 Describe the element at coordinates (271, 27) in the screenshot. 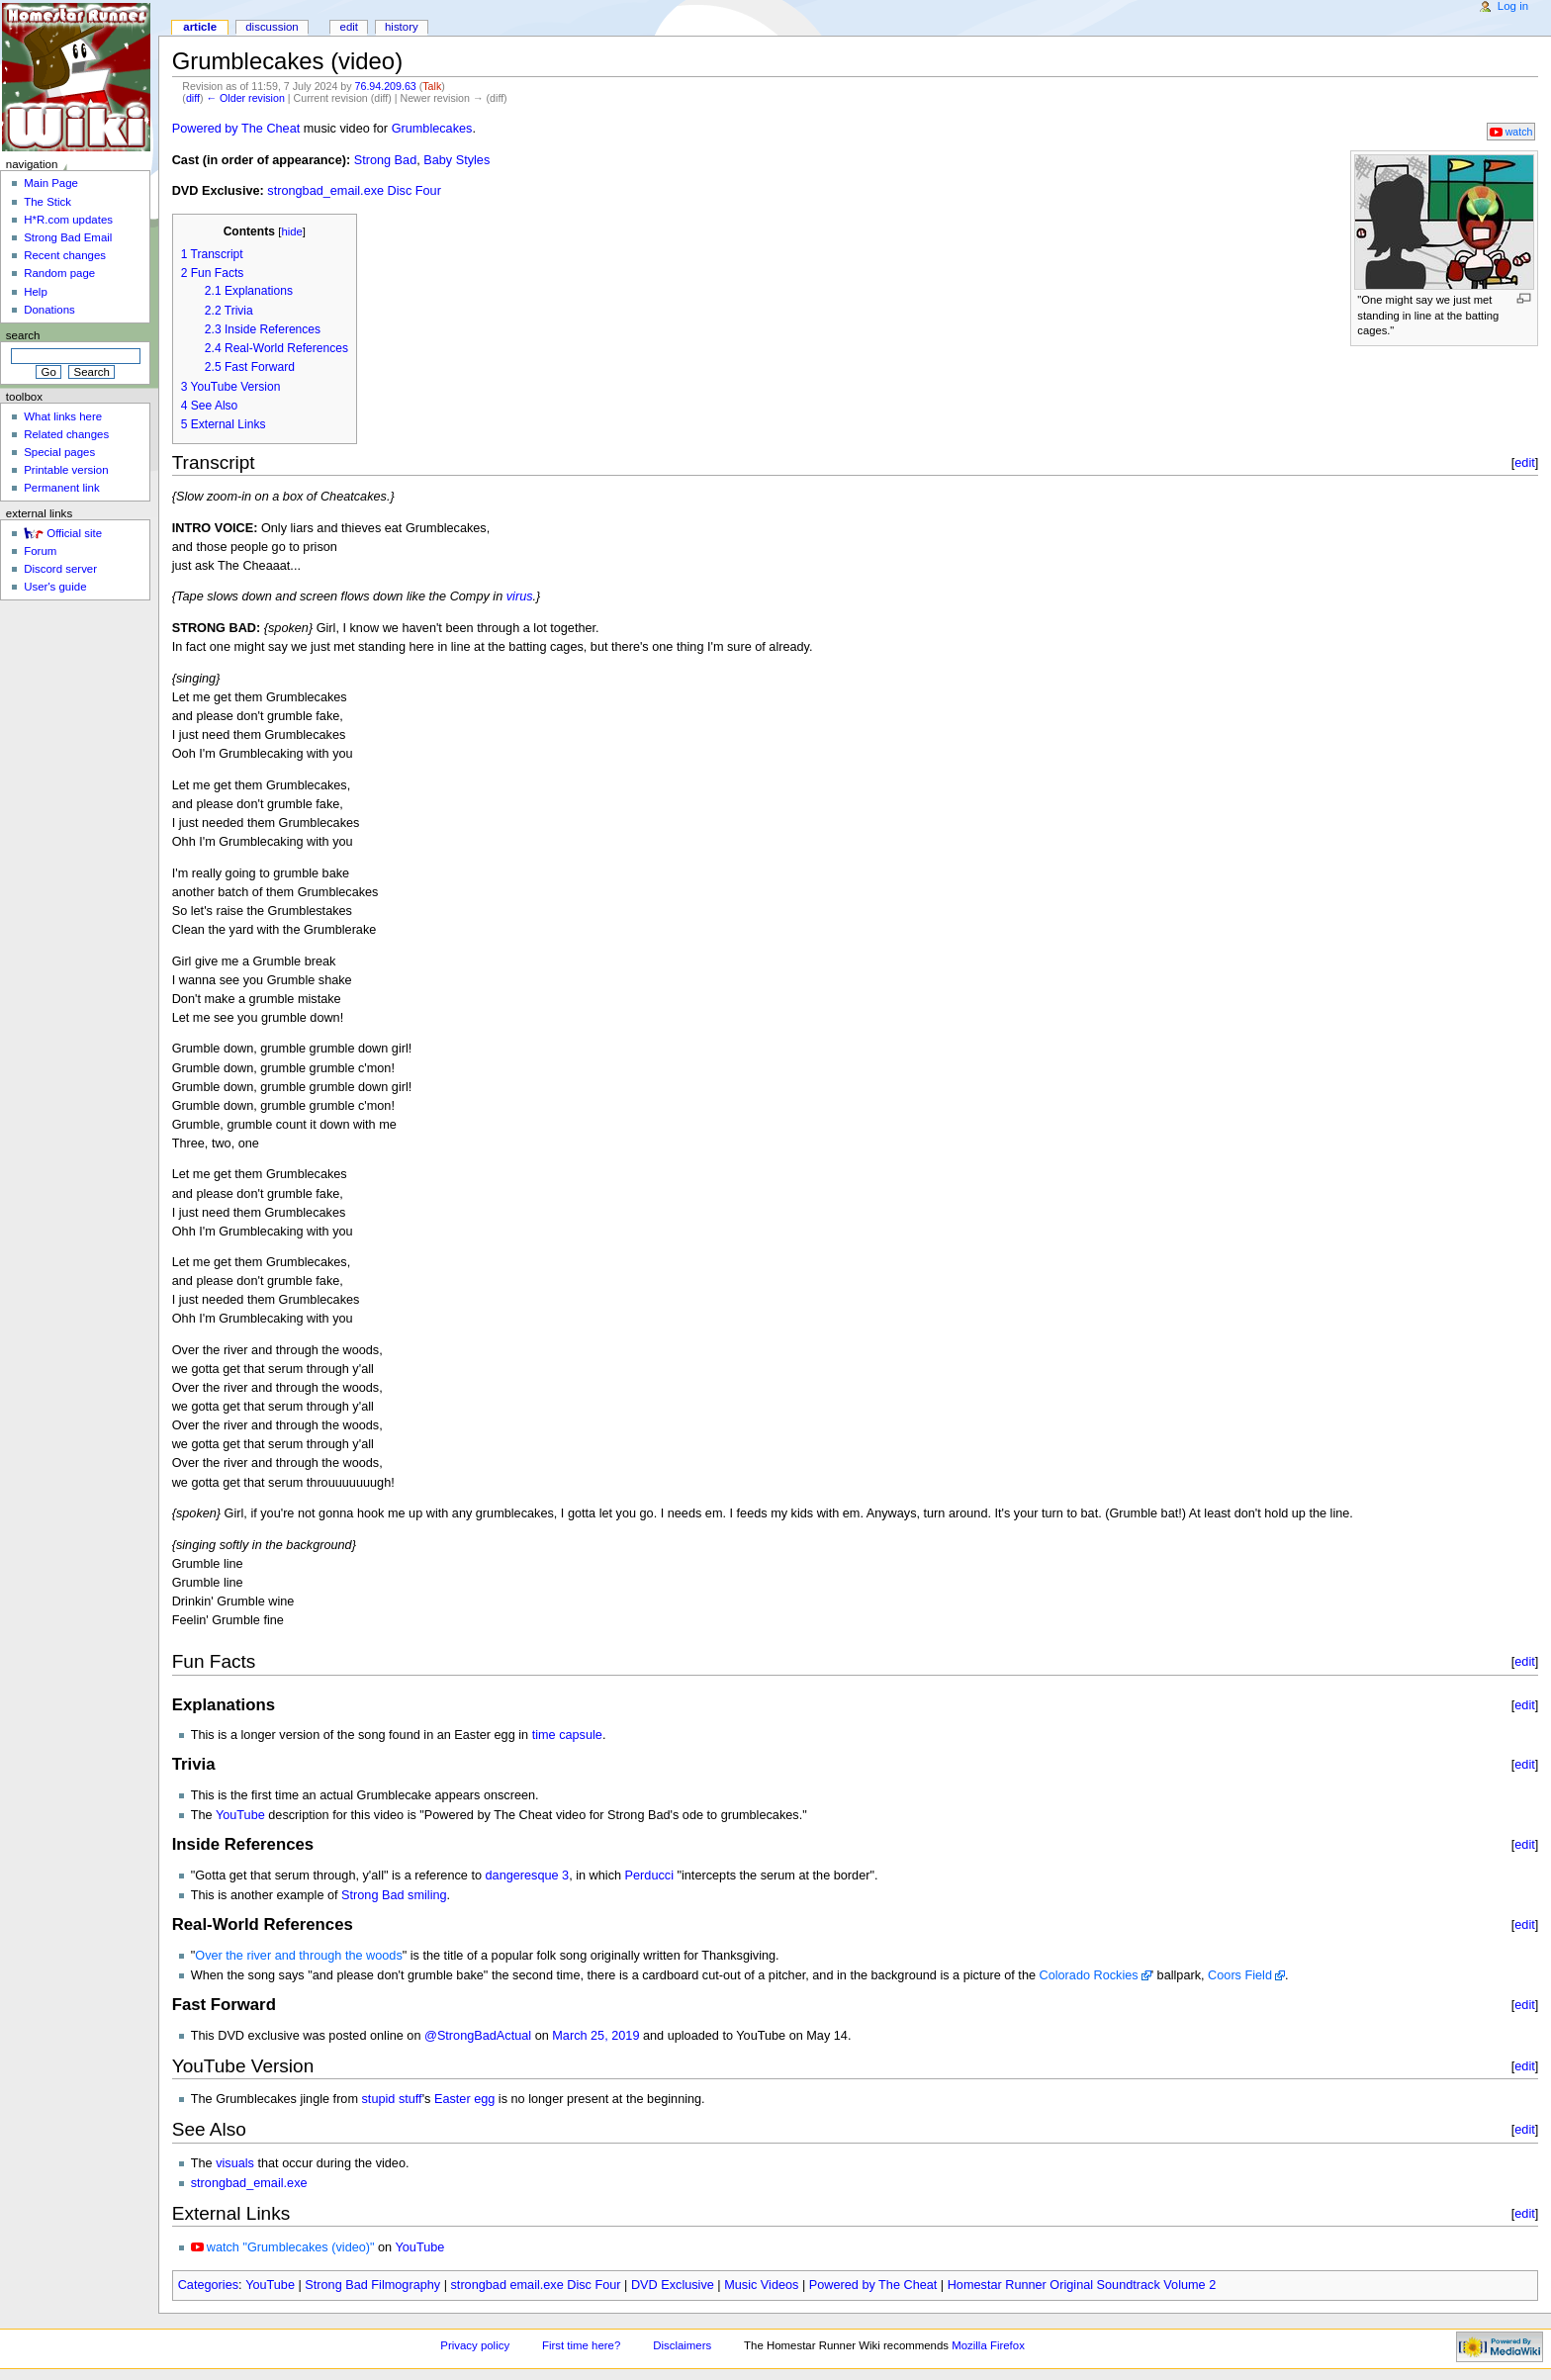

I see `Discussion` at that location.